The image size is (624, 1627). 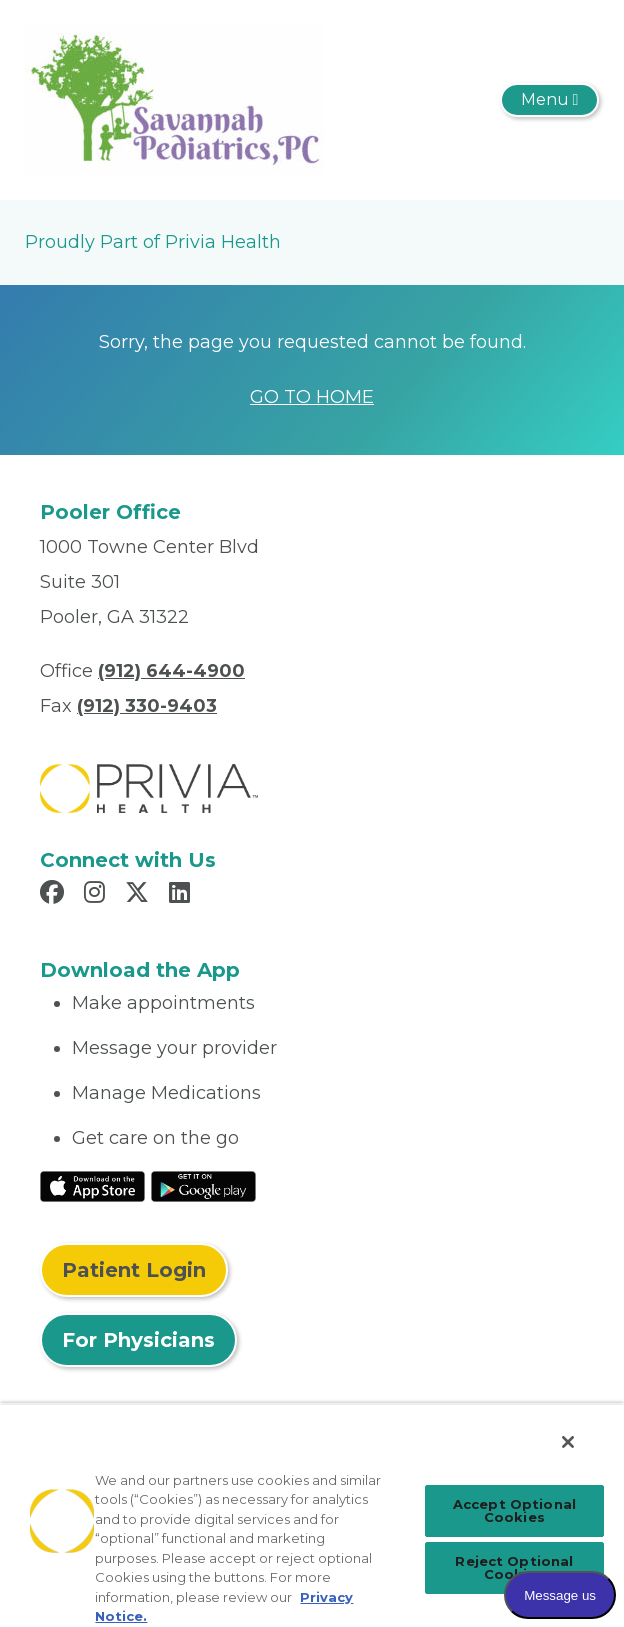 What do you see at coordinates (312, 1515) in the screenshot?
I see `[region]` at bounding box center [312, 1515].